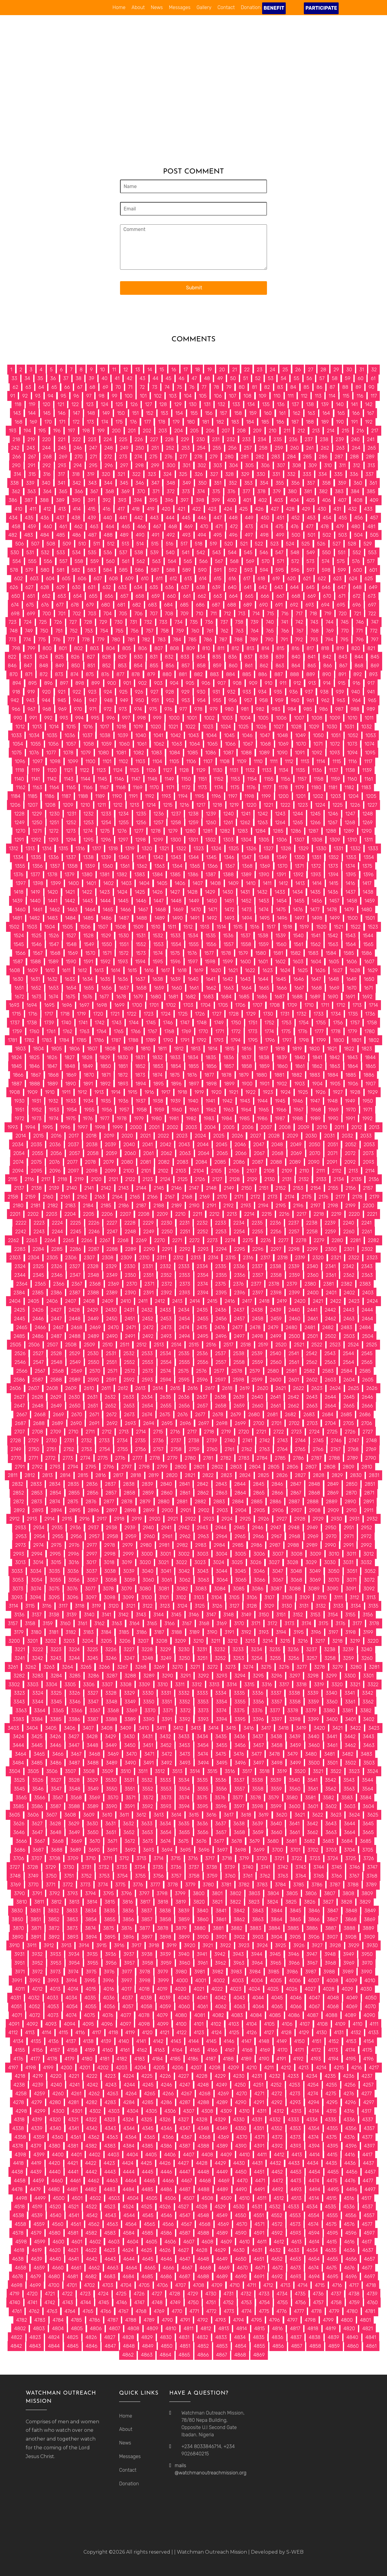 Image resolution: width=387 pixels, height=2576 pixels. I want to click on 2392, so click(166, 1293).